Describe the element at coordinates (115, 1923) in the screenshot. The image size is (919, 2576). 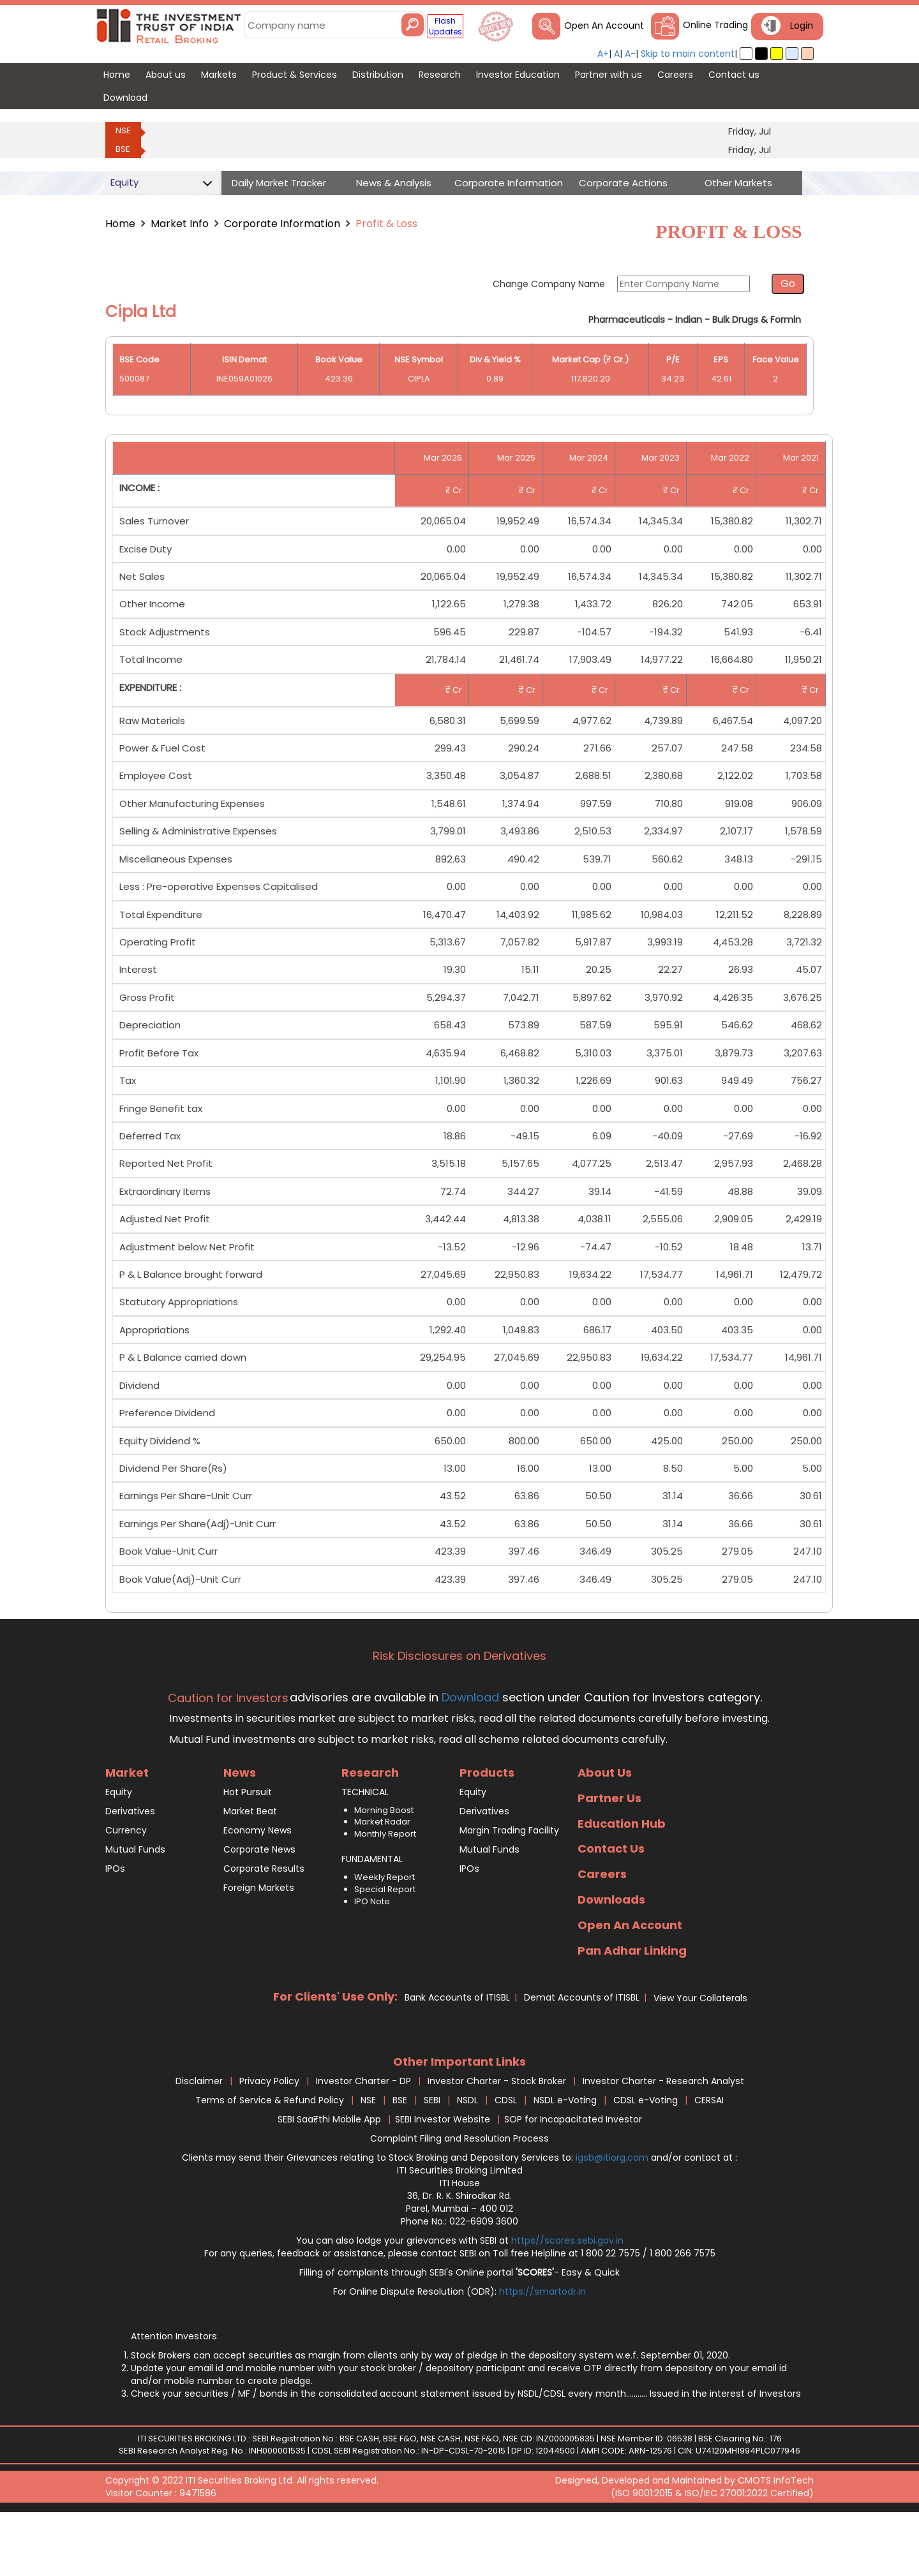
I see `IPOs` at that location.